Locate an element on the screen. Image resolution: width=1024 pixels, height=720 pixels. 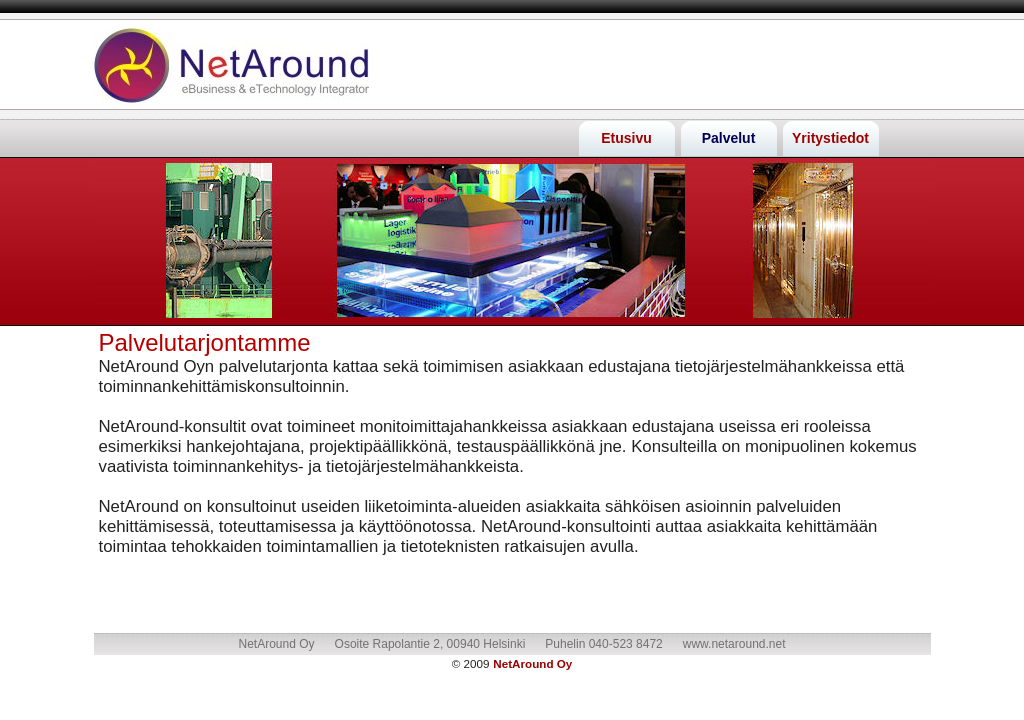
Palvelut is located at coordinates (729, 138).